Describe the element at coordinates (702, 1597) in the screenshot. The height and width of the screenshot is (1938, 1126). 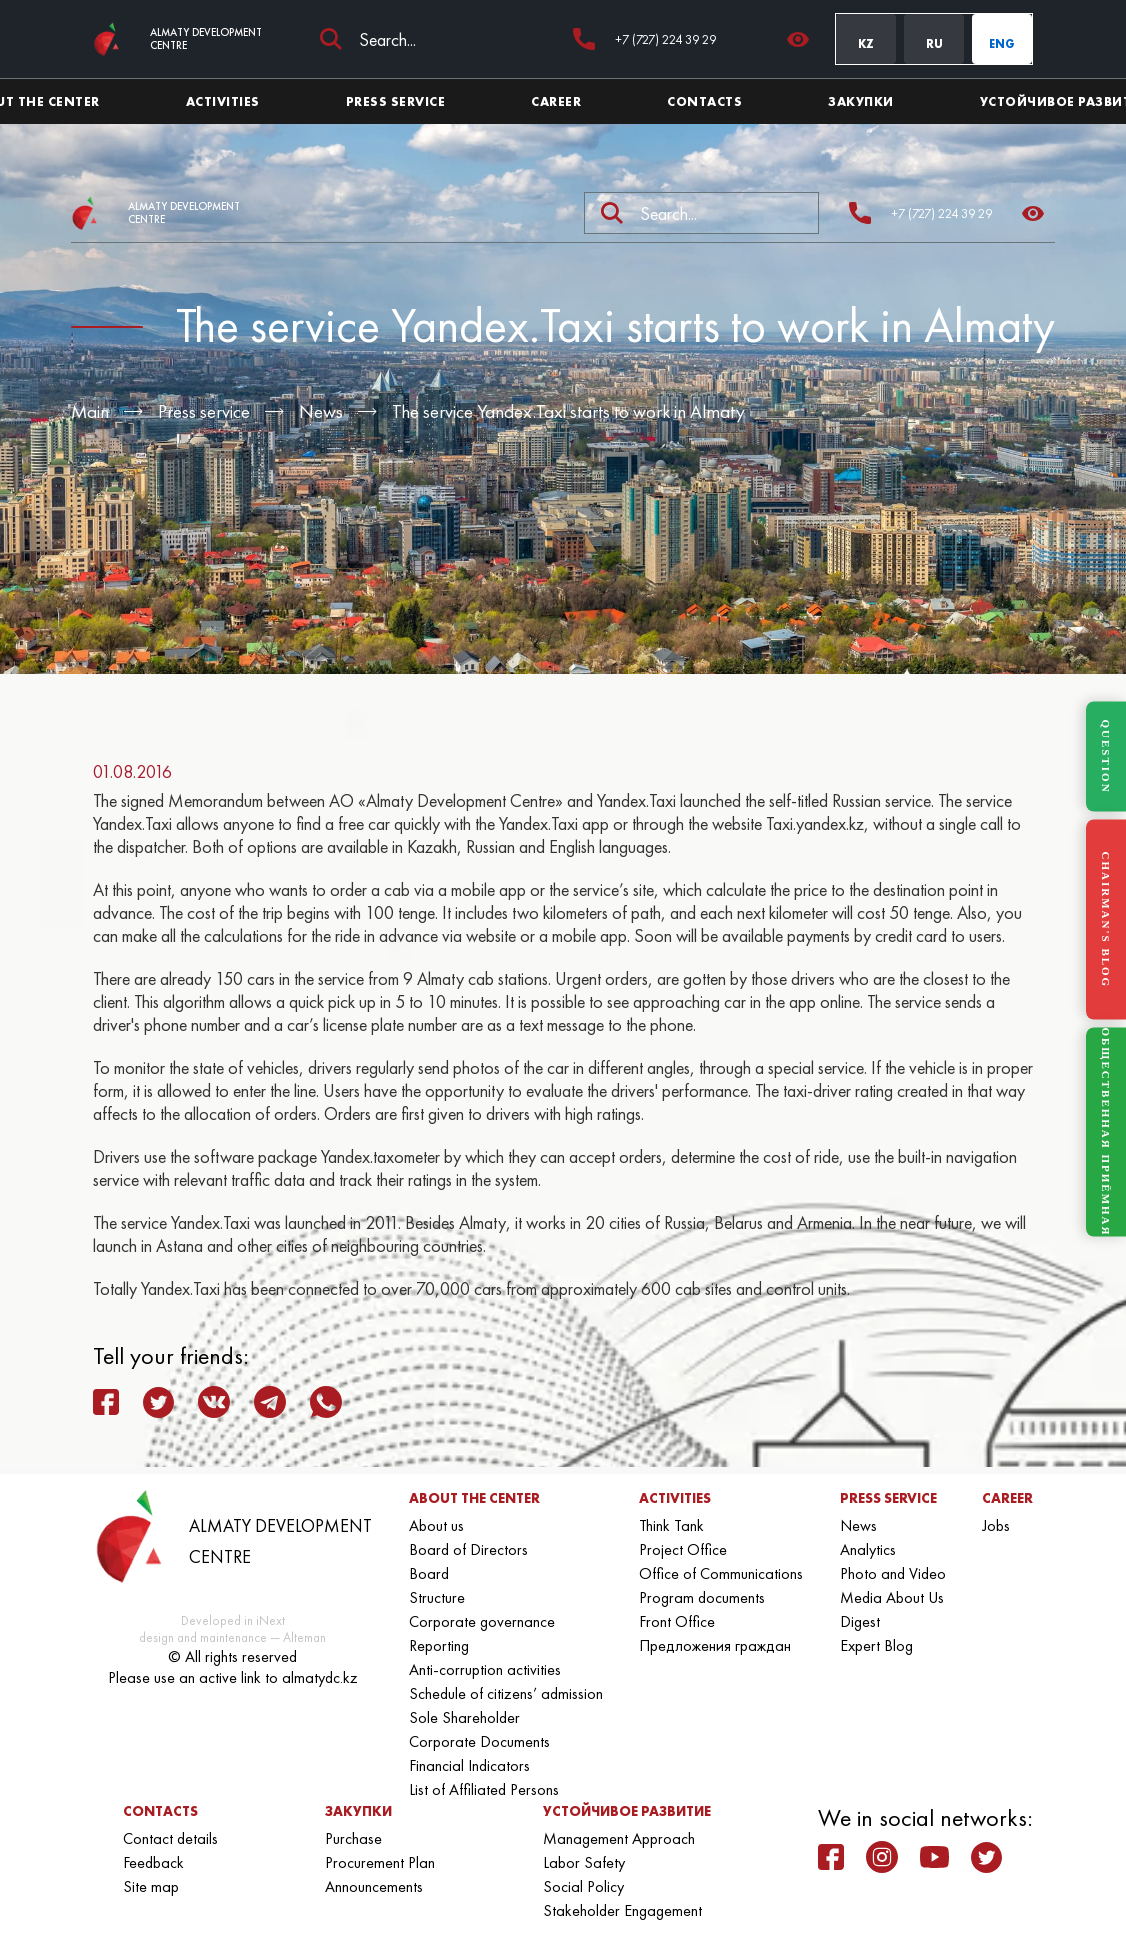
I see `Program documents` at that location.